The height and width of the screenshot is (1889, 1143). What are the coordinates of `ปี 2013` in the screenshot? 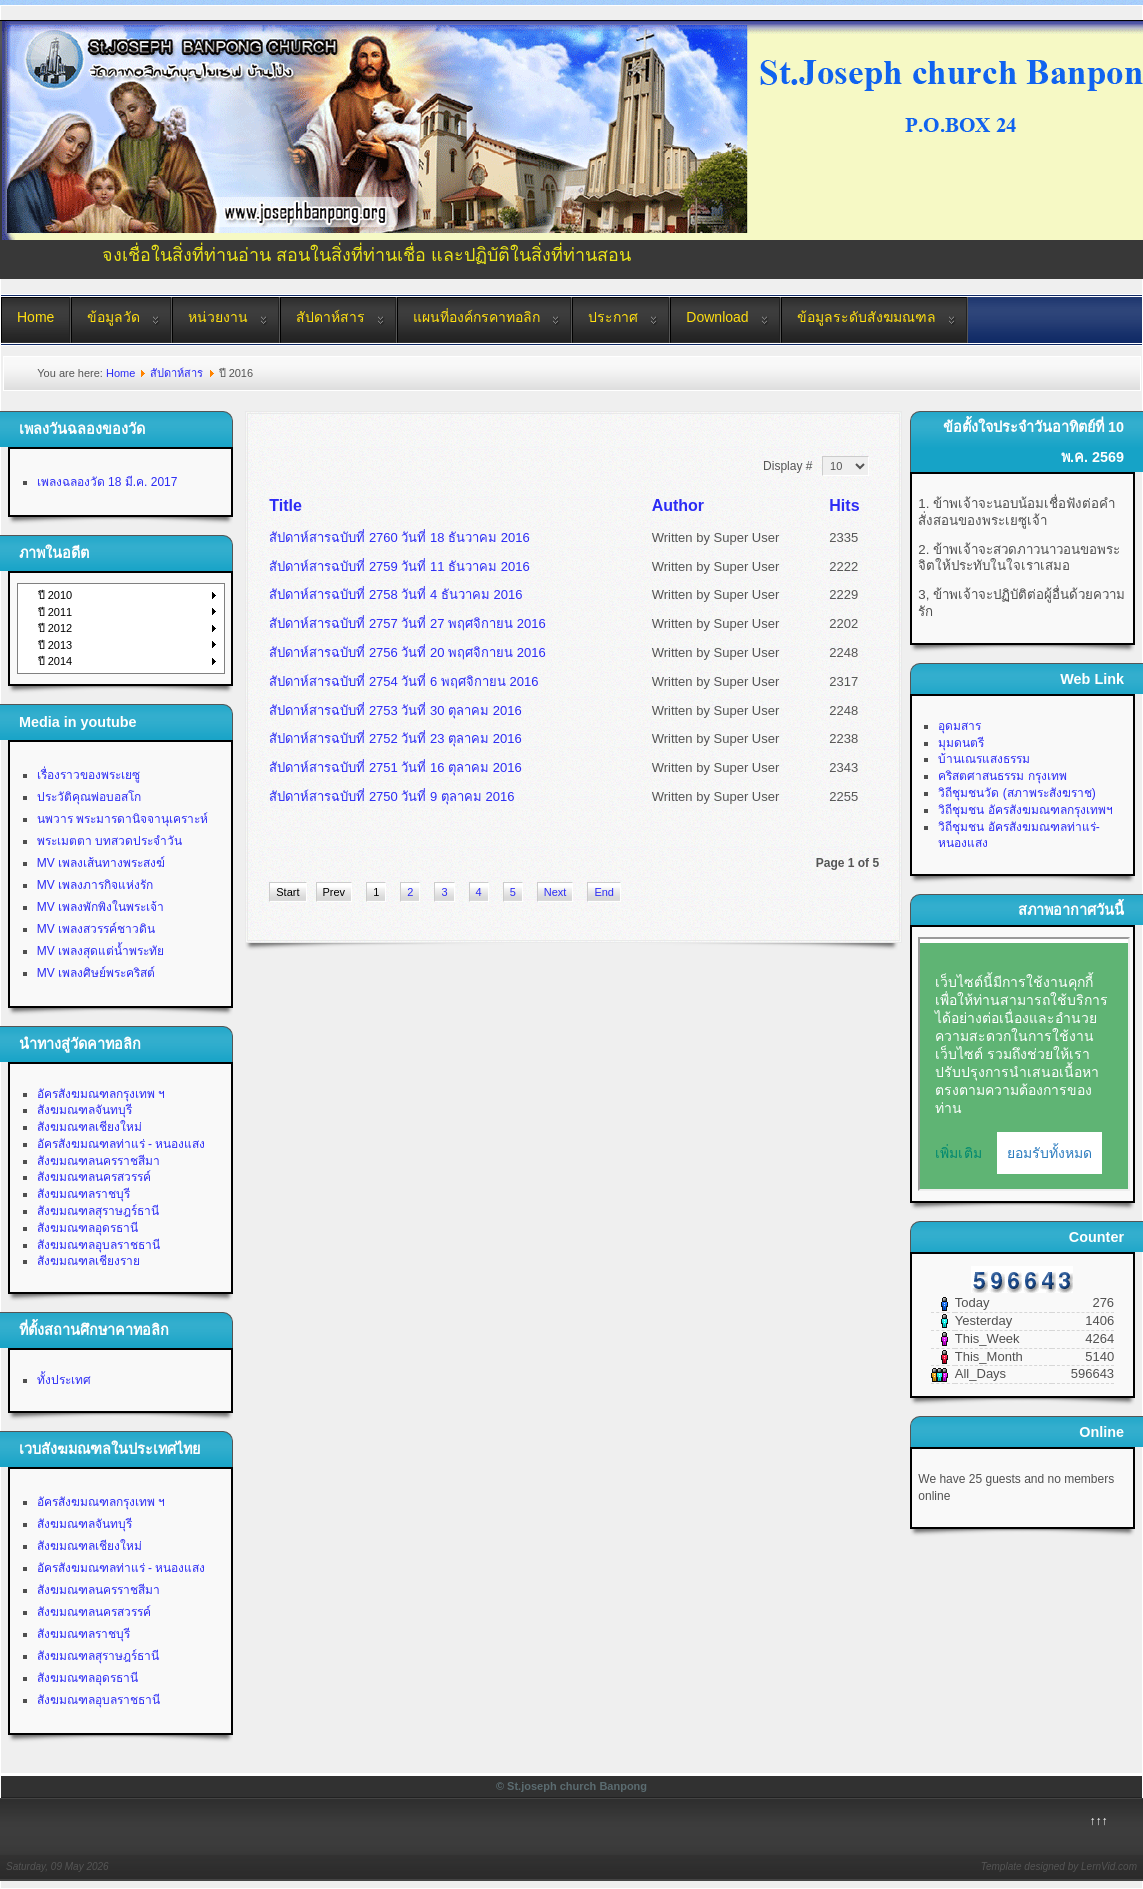 It's located at (55, 645).